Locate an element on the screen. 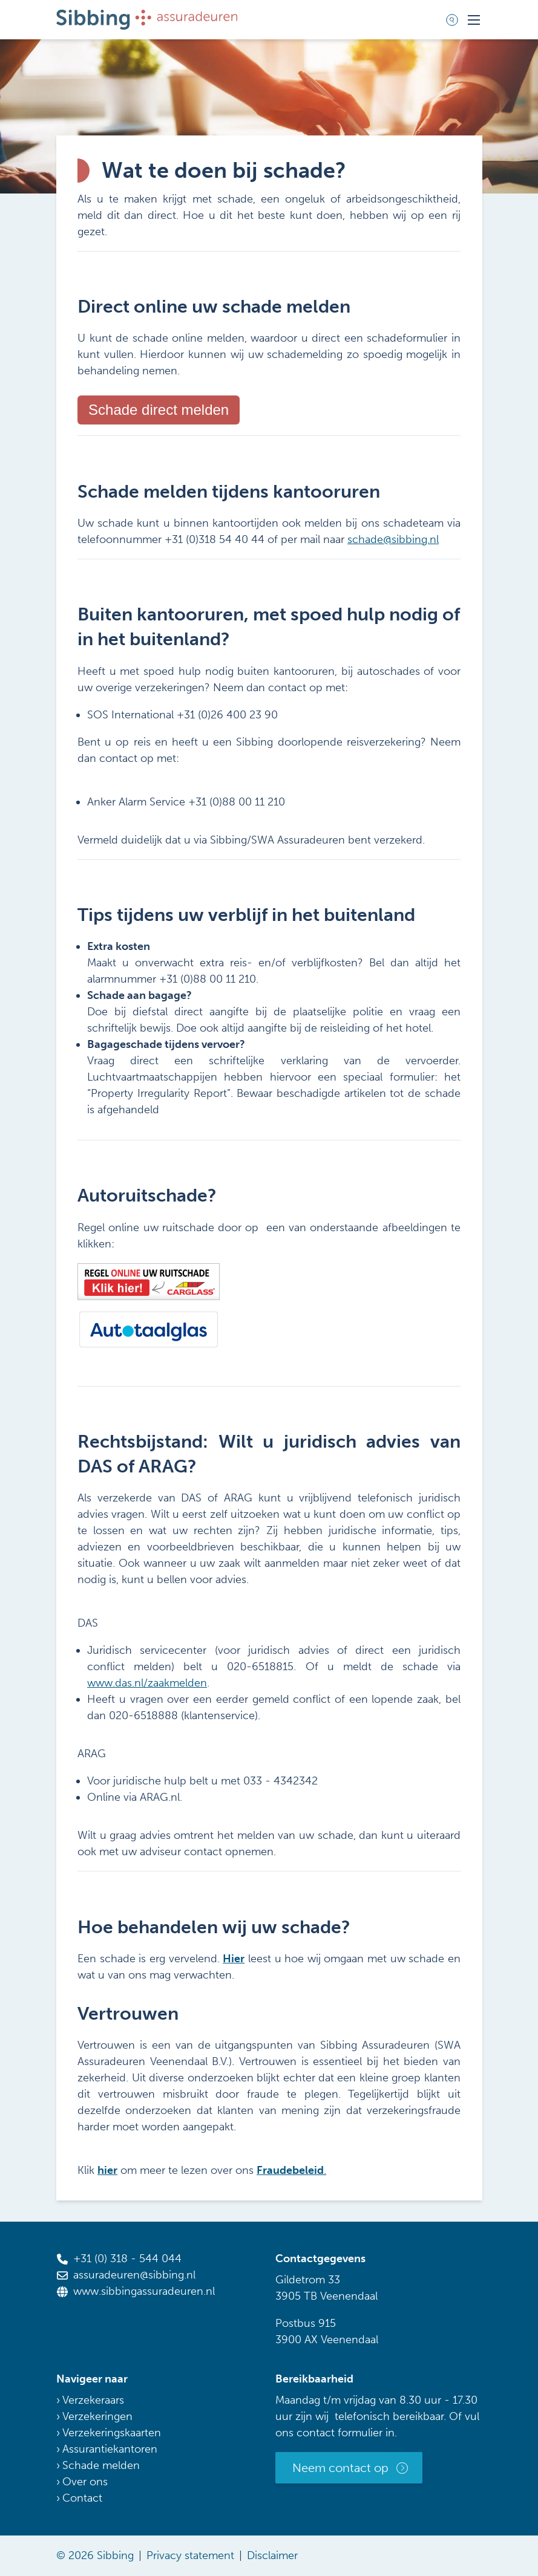 Image resolution: width=538 pixels, height=2576 pixels. Verzekeringskaarten [menuitem] is located at coordinates (111, 2432).